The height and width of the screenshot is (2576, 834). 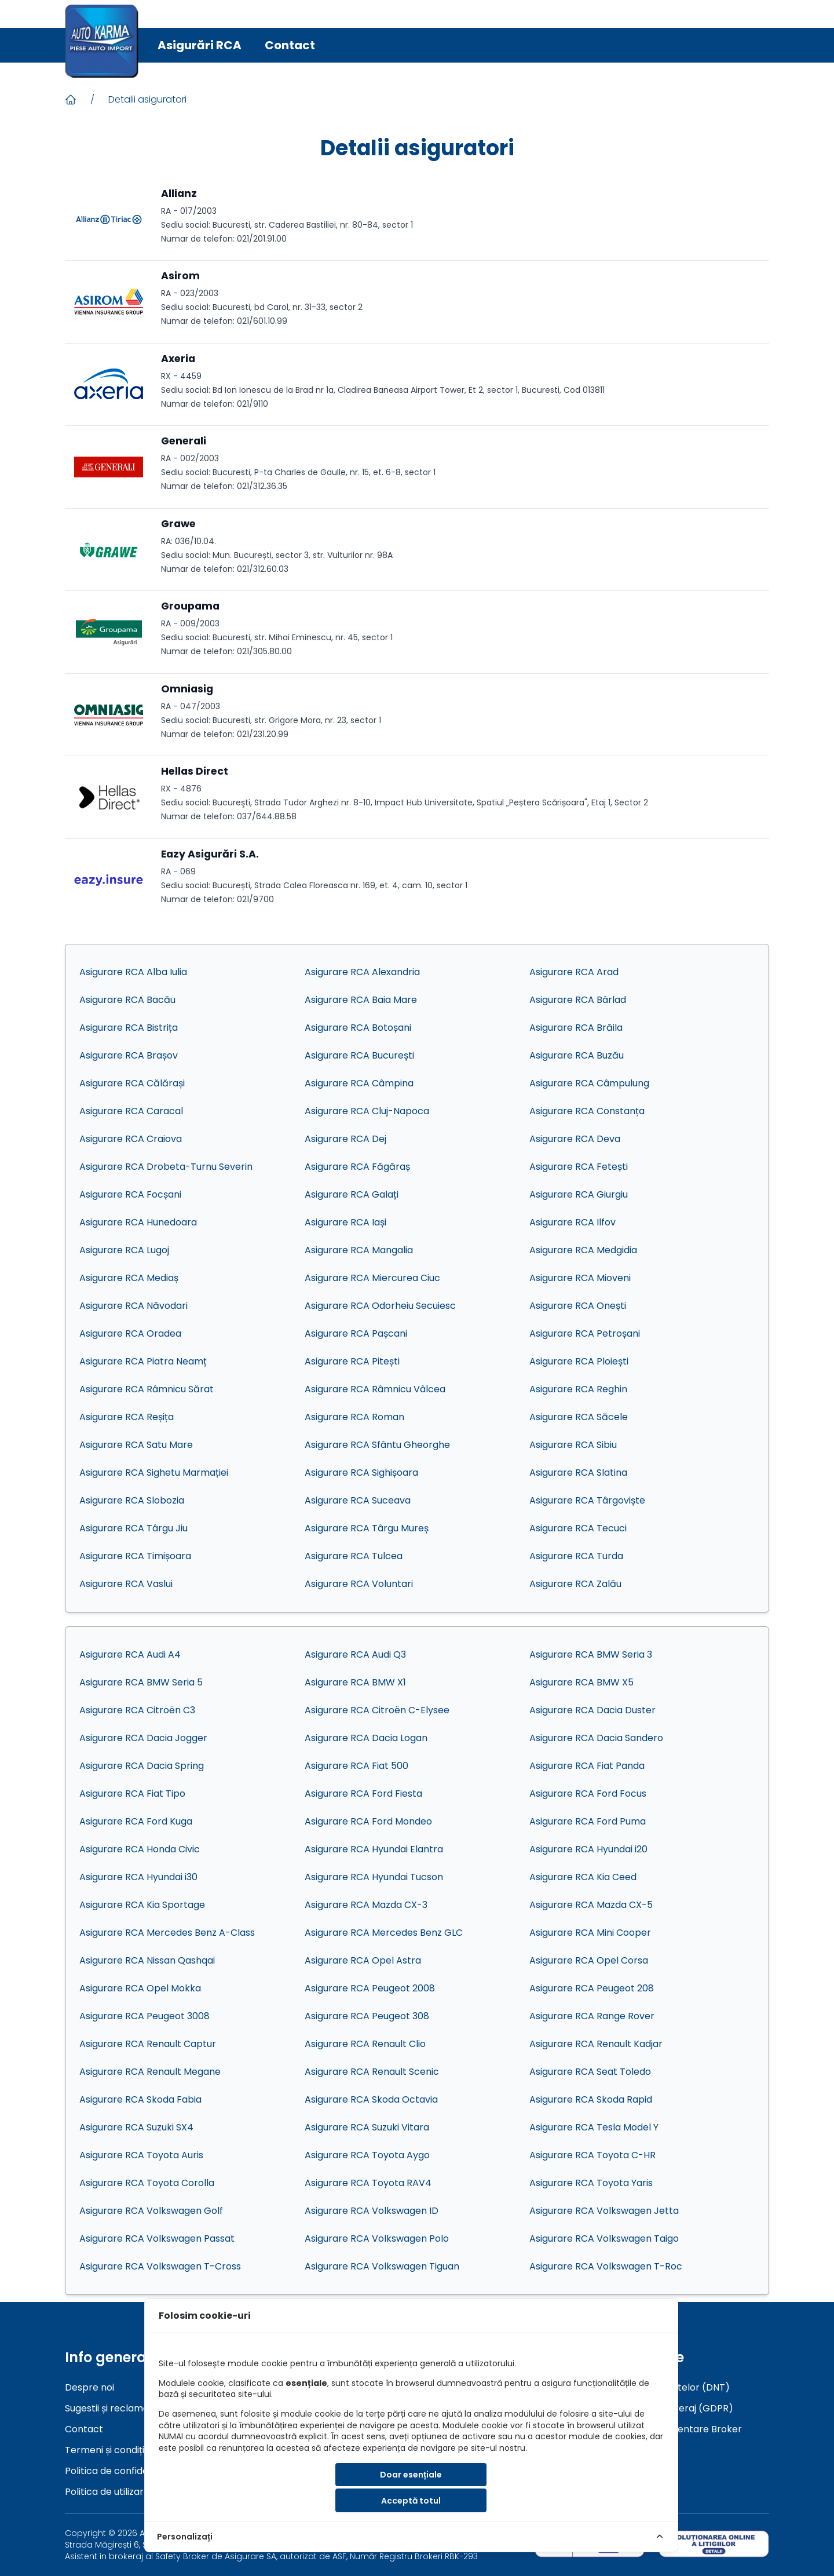 What do you see at coordinates (133, 972) in the screenshot?
I see `Asigurare RCA Alba Iulia` at bounding box center [133, 972].